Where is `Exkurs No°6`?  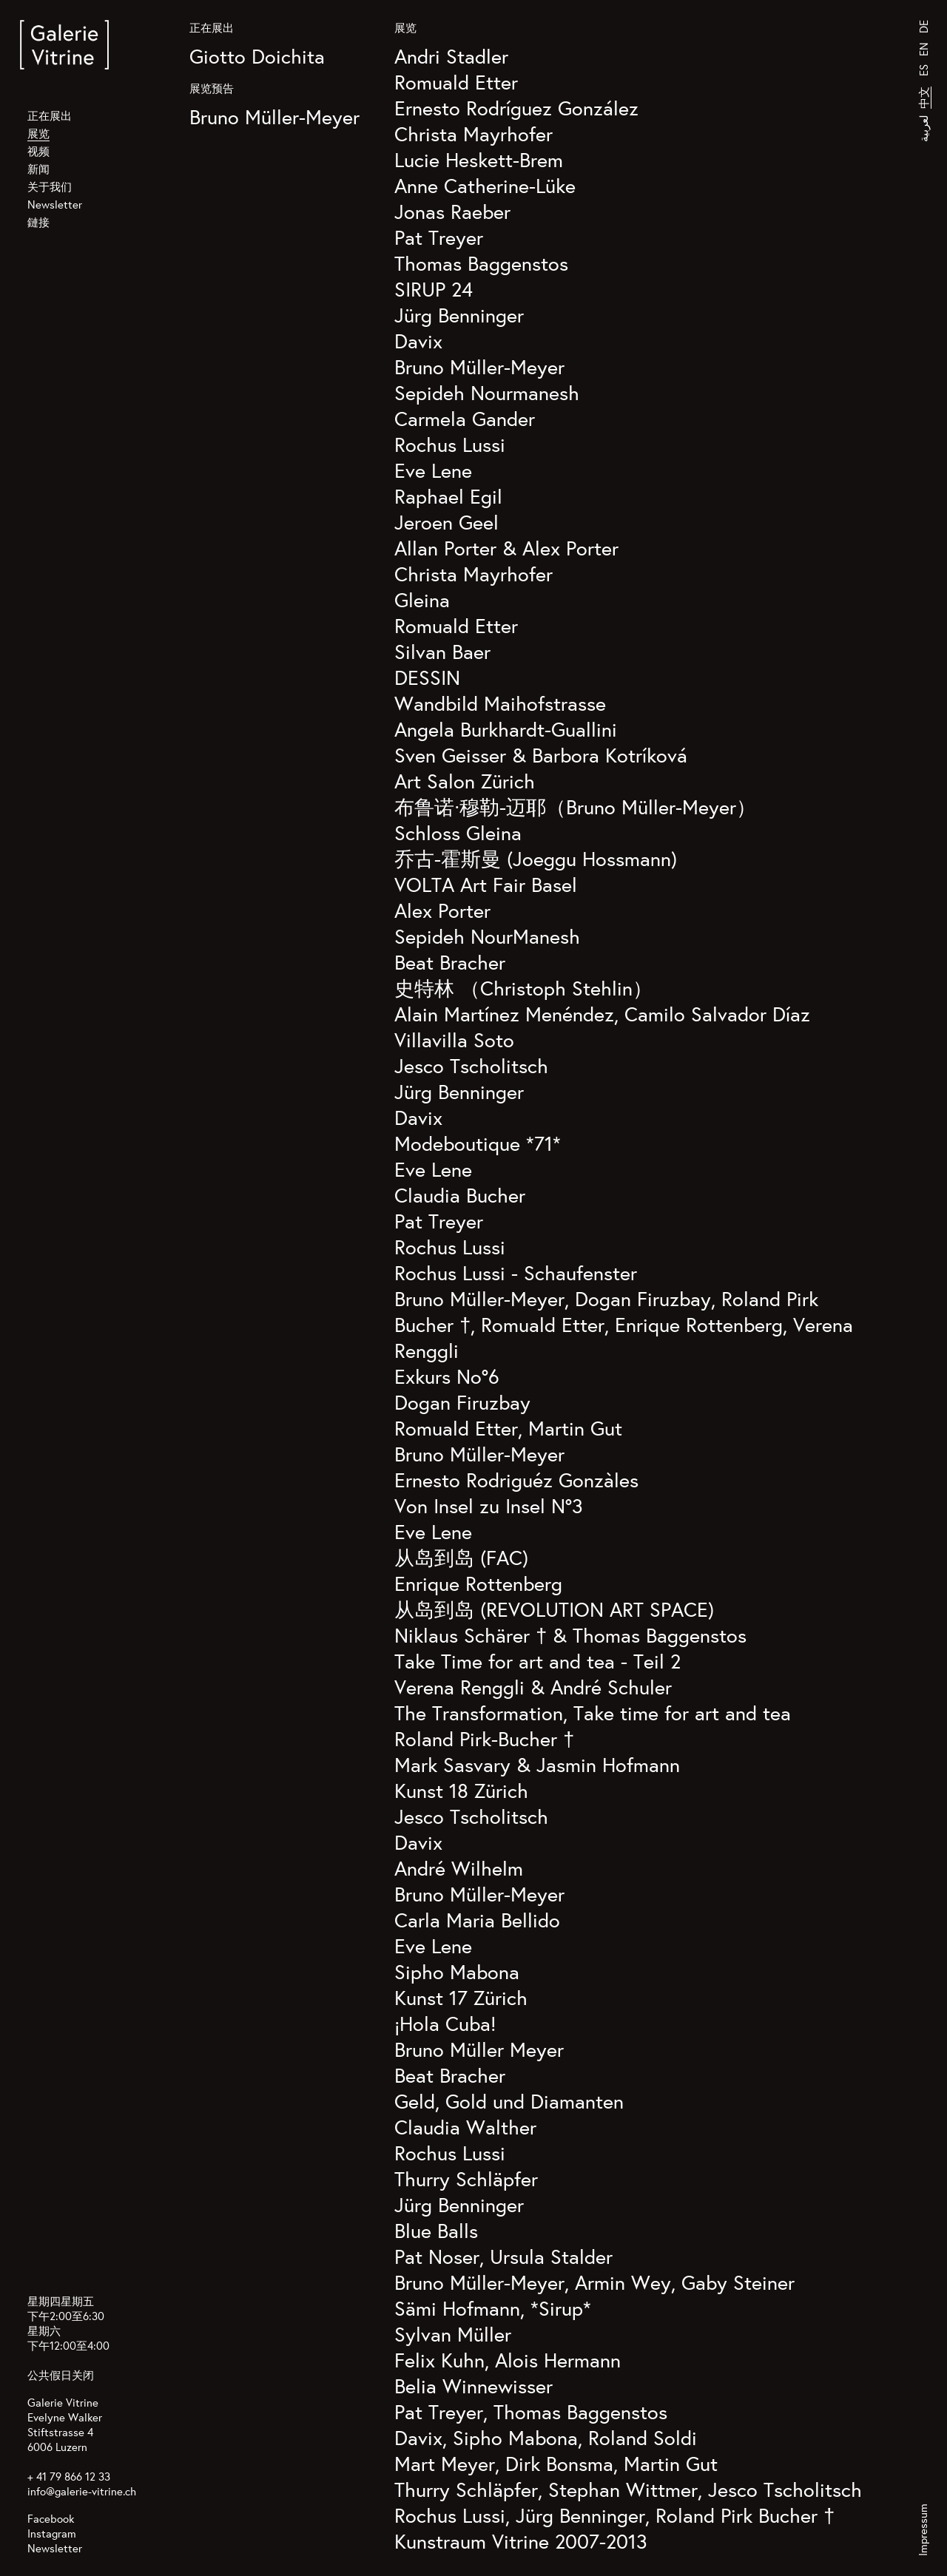
Exkurs No°6 is located at coordinates (446, 1376).